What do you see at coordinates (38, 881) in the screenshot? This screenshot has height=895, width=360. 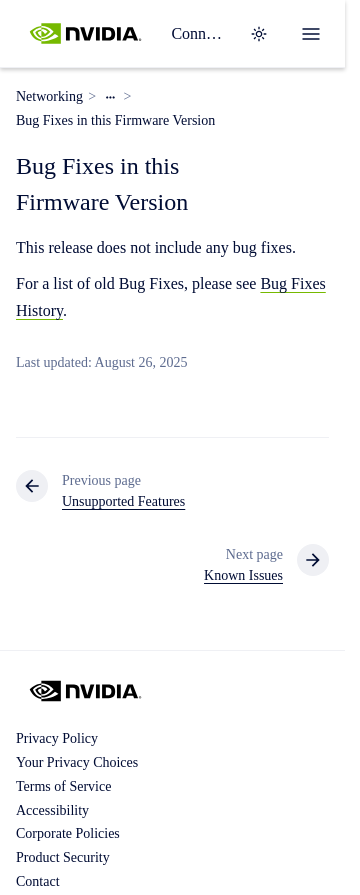 I see `Contact` at bounding box center [38, 881].